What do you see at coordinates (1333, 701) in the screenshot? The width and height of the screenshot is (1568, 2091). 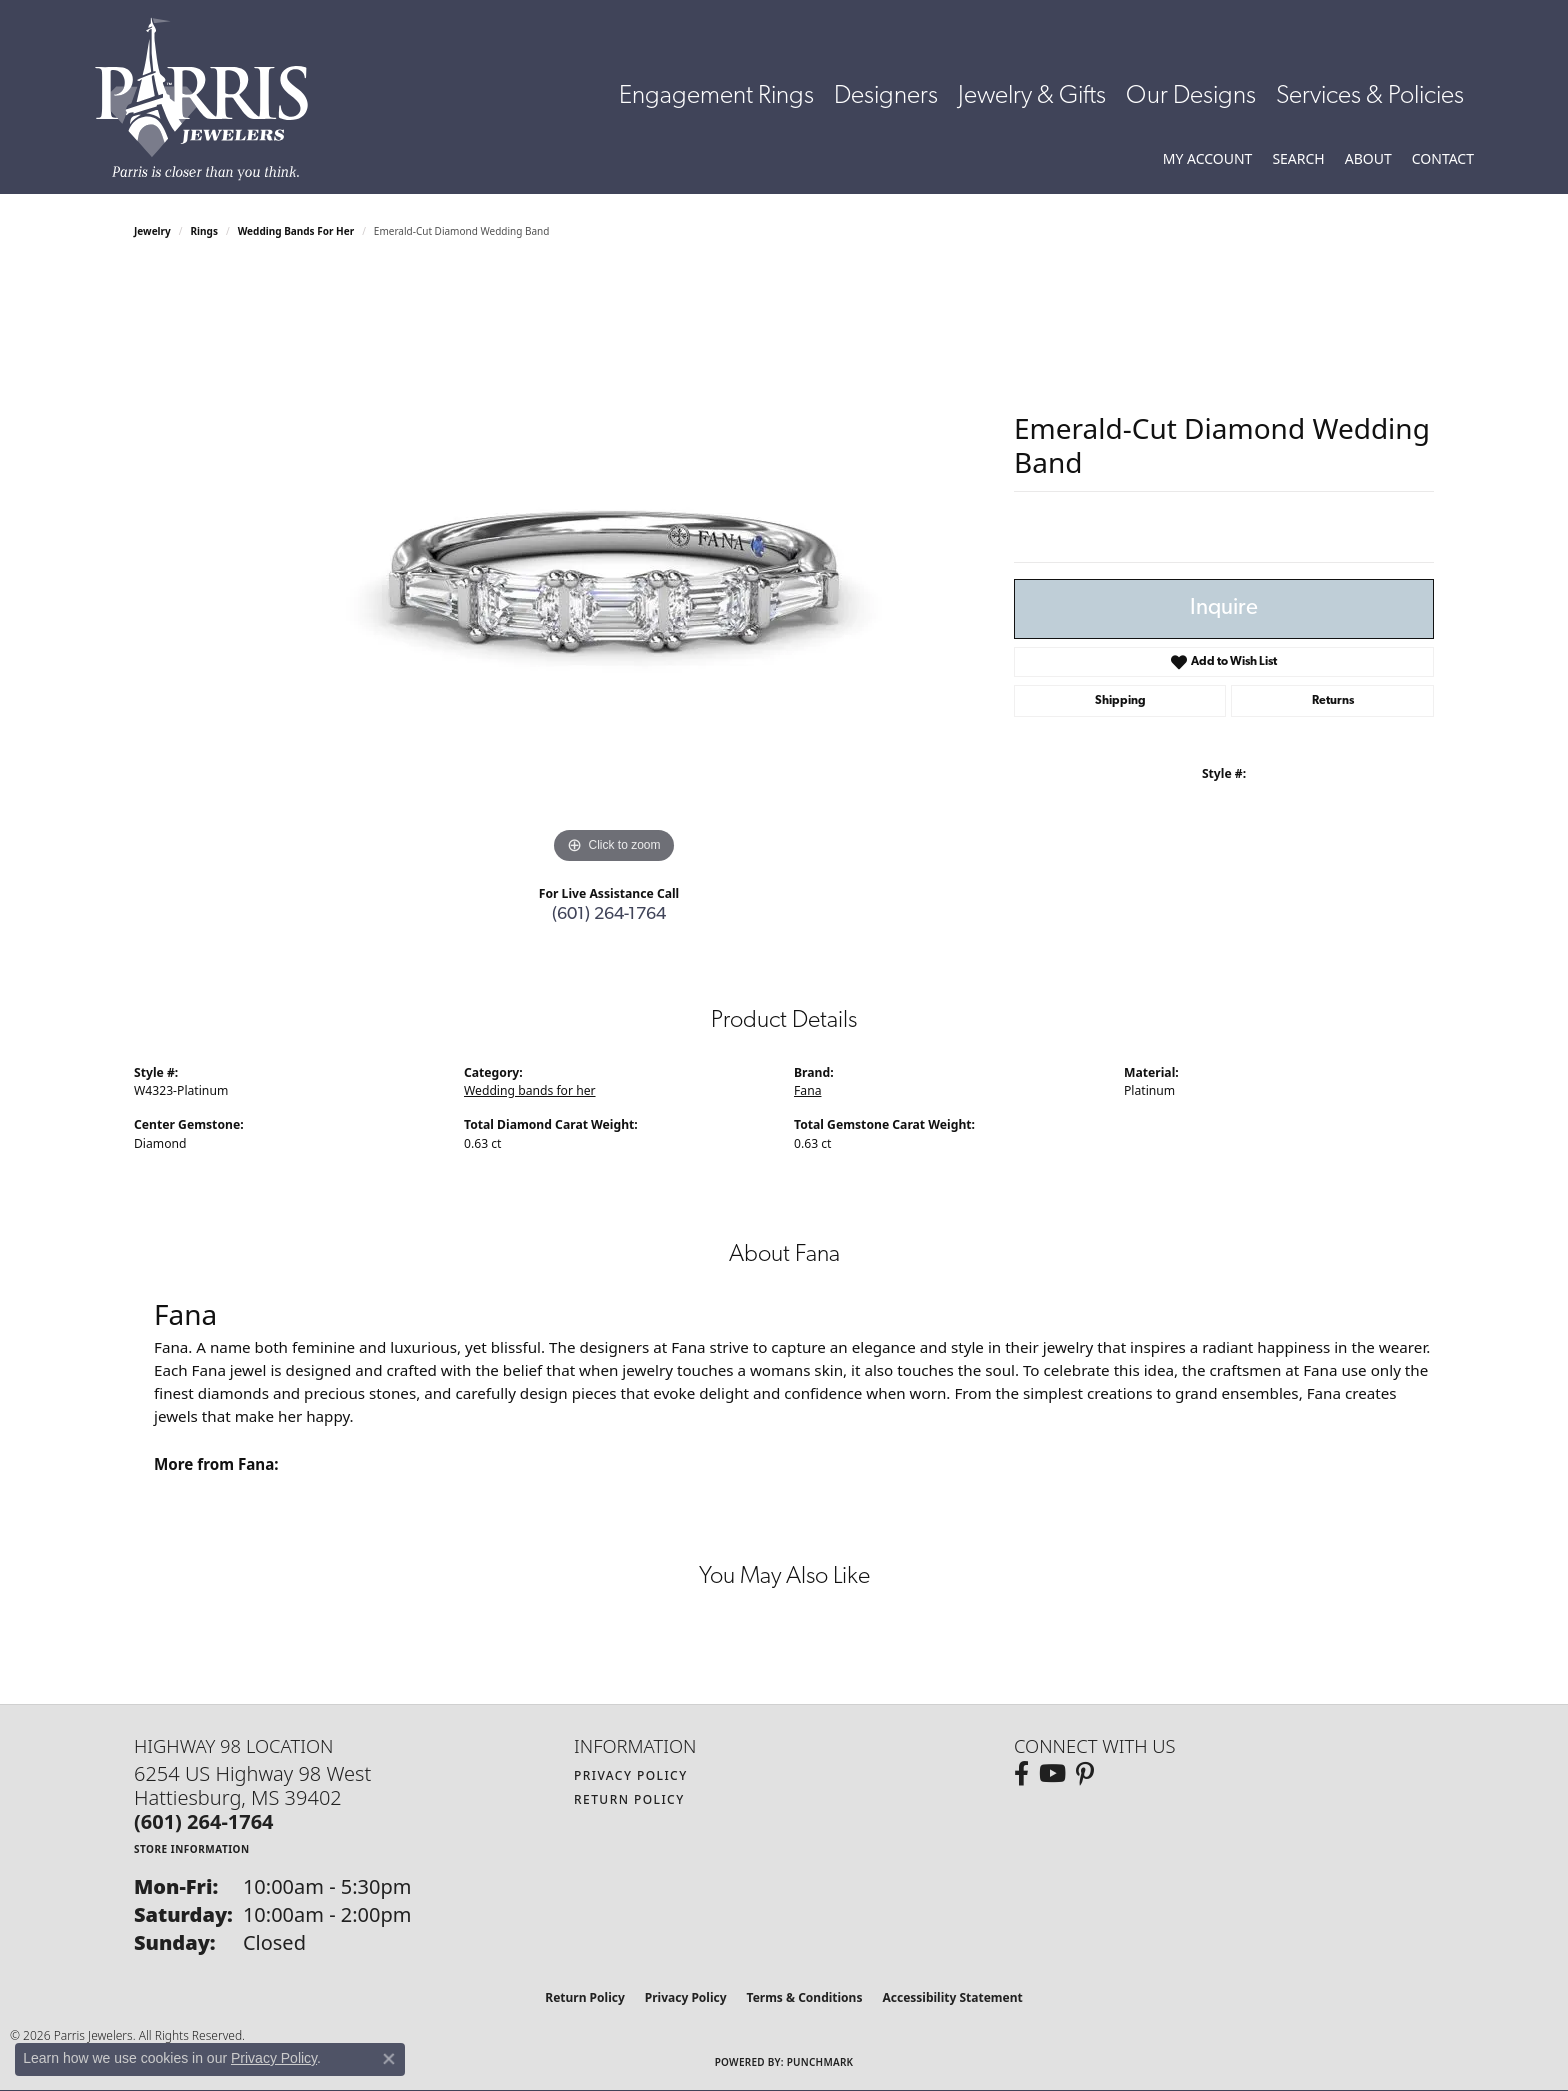 I see `Returns` at bounding box center [1333, 701].